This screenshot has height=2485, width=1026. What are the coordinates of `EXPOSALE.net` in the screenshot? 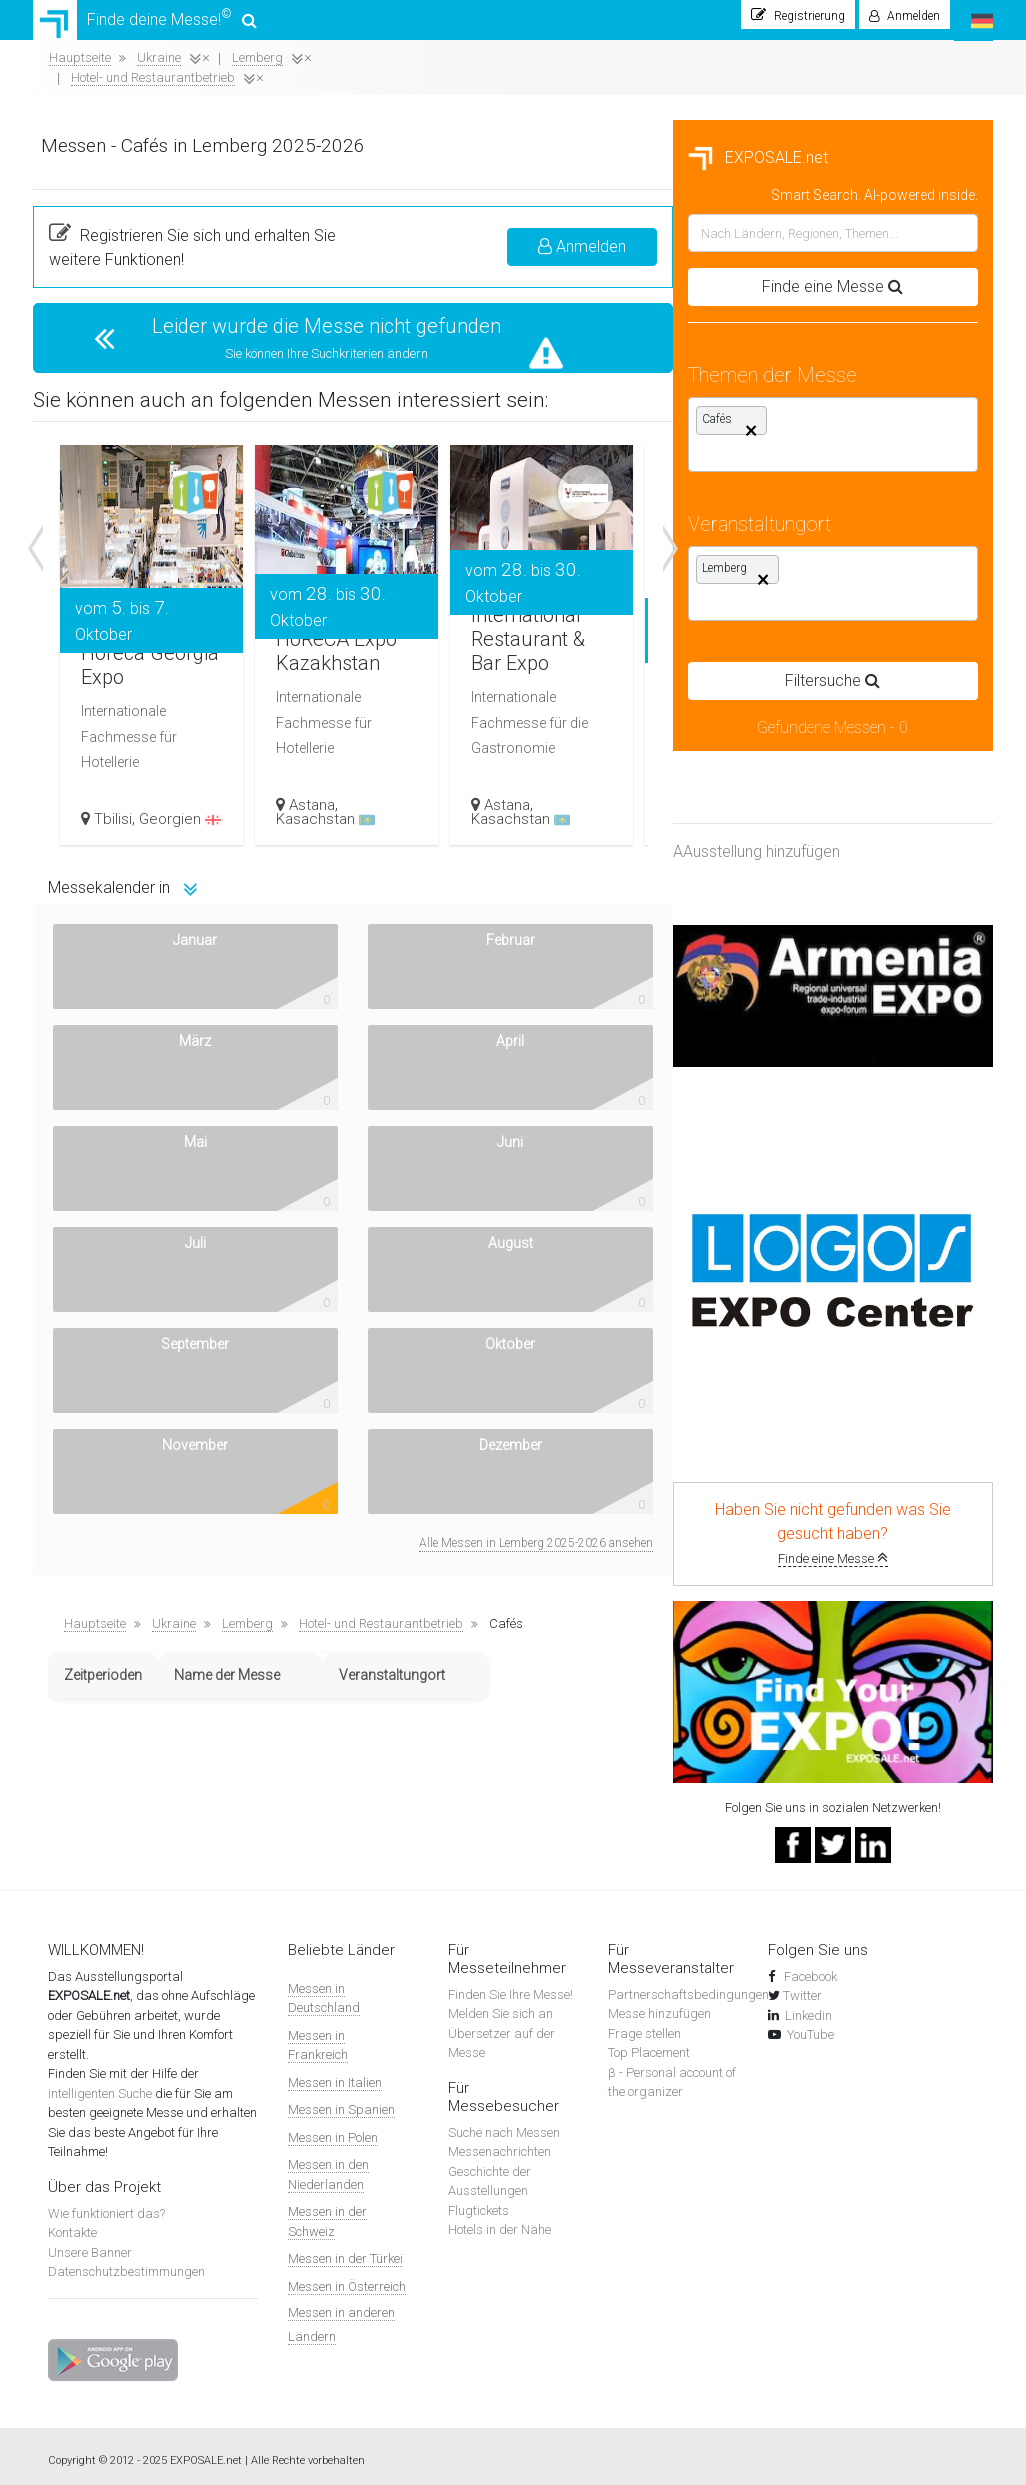 It's located at (118, 148).